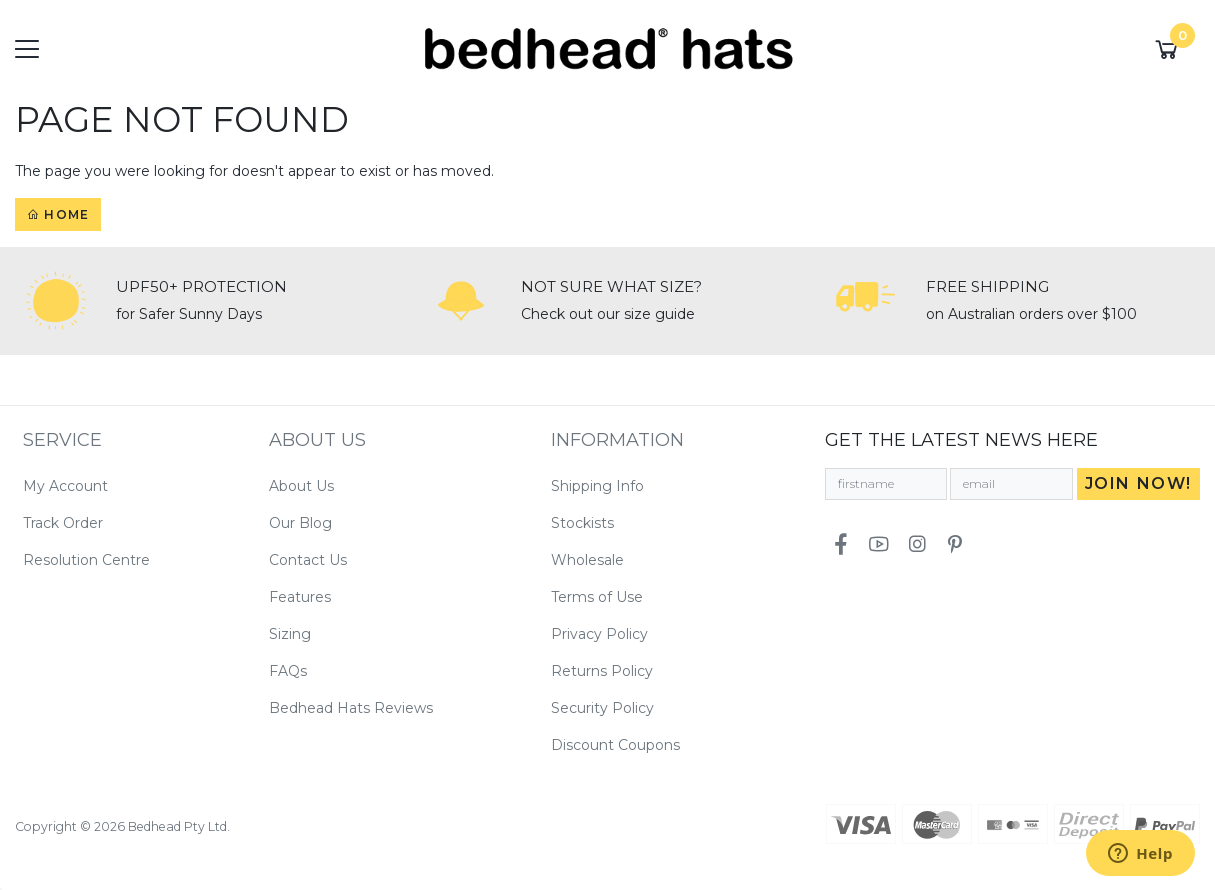 The image size is (1215, 890). Describe the element at coordinates (288, 671) in the screenshot. I see `FAQs` at that location.